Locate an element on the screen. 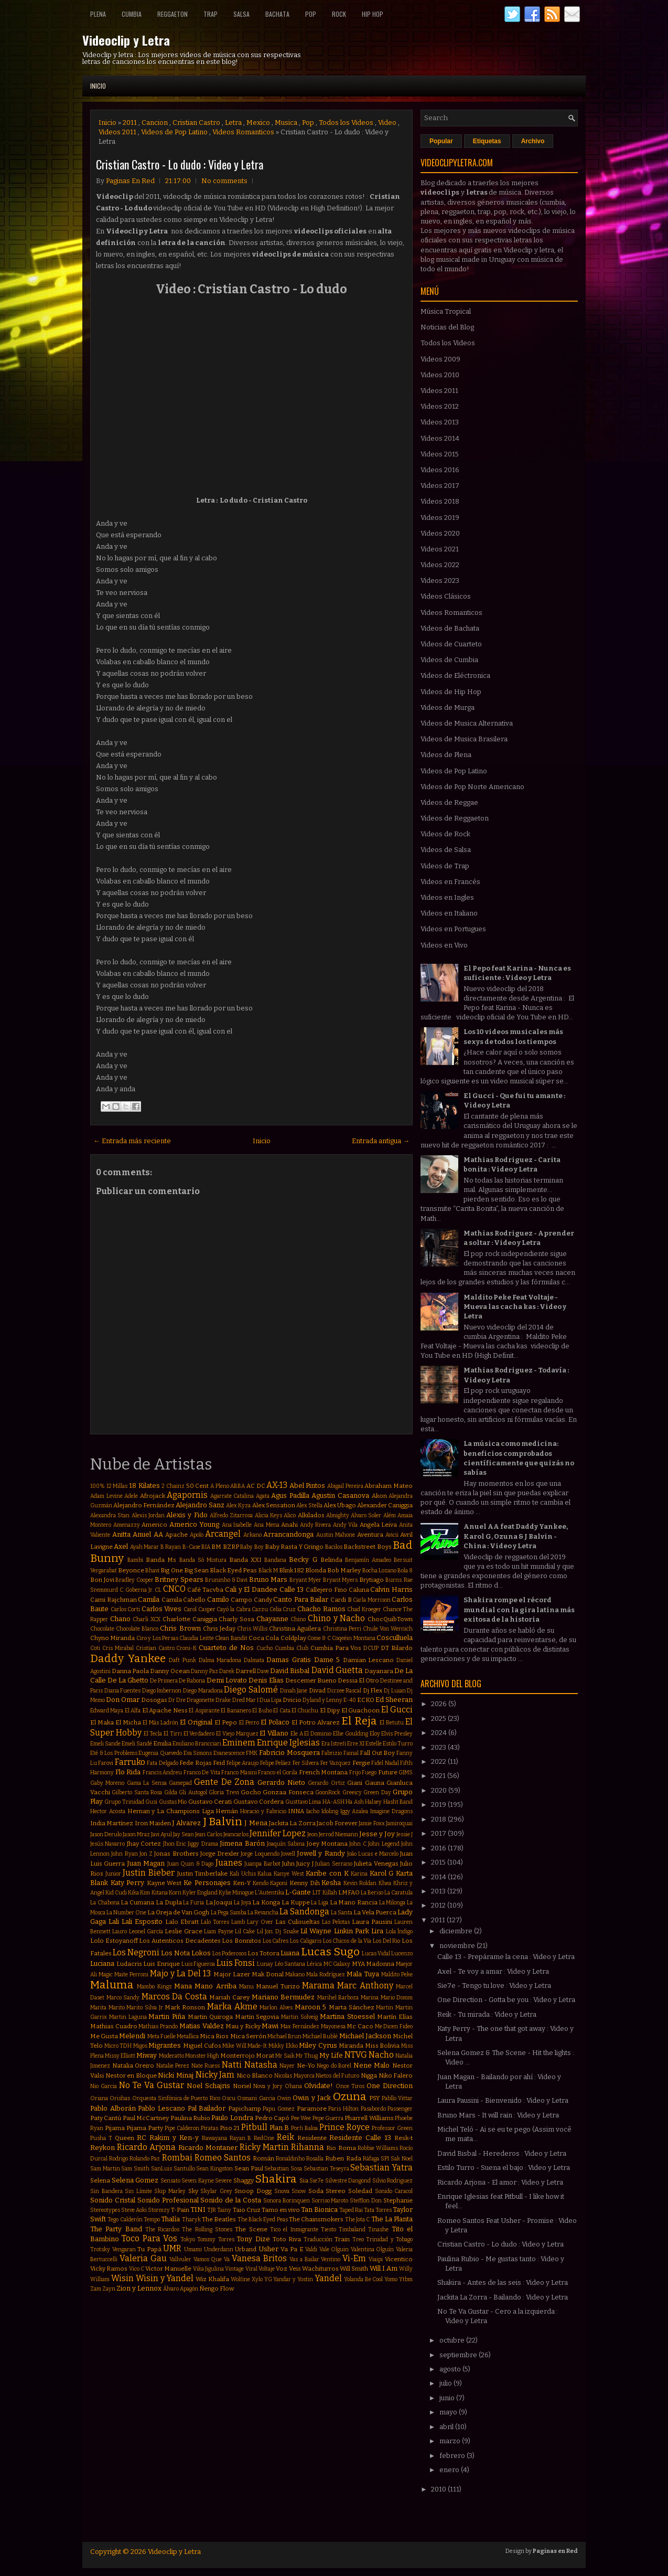 This screenshot has height=2576, width=668. Ken-Y is located at coordinates (242, 1883).